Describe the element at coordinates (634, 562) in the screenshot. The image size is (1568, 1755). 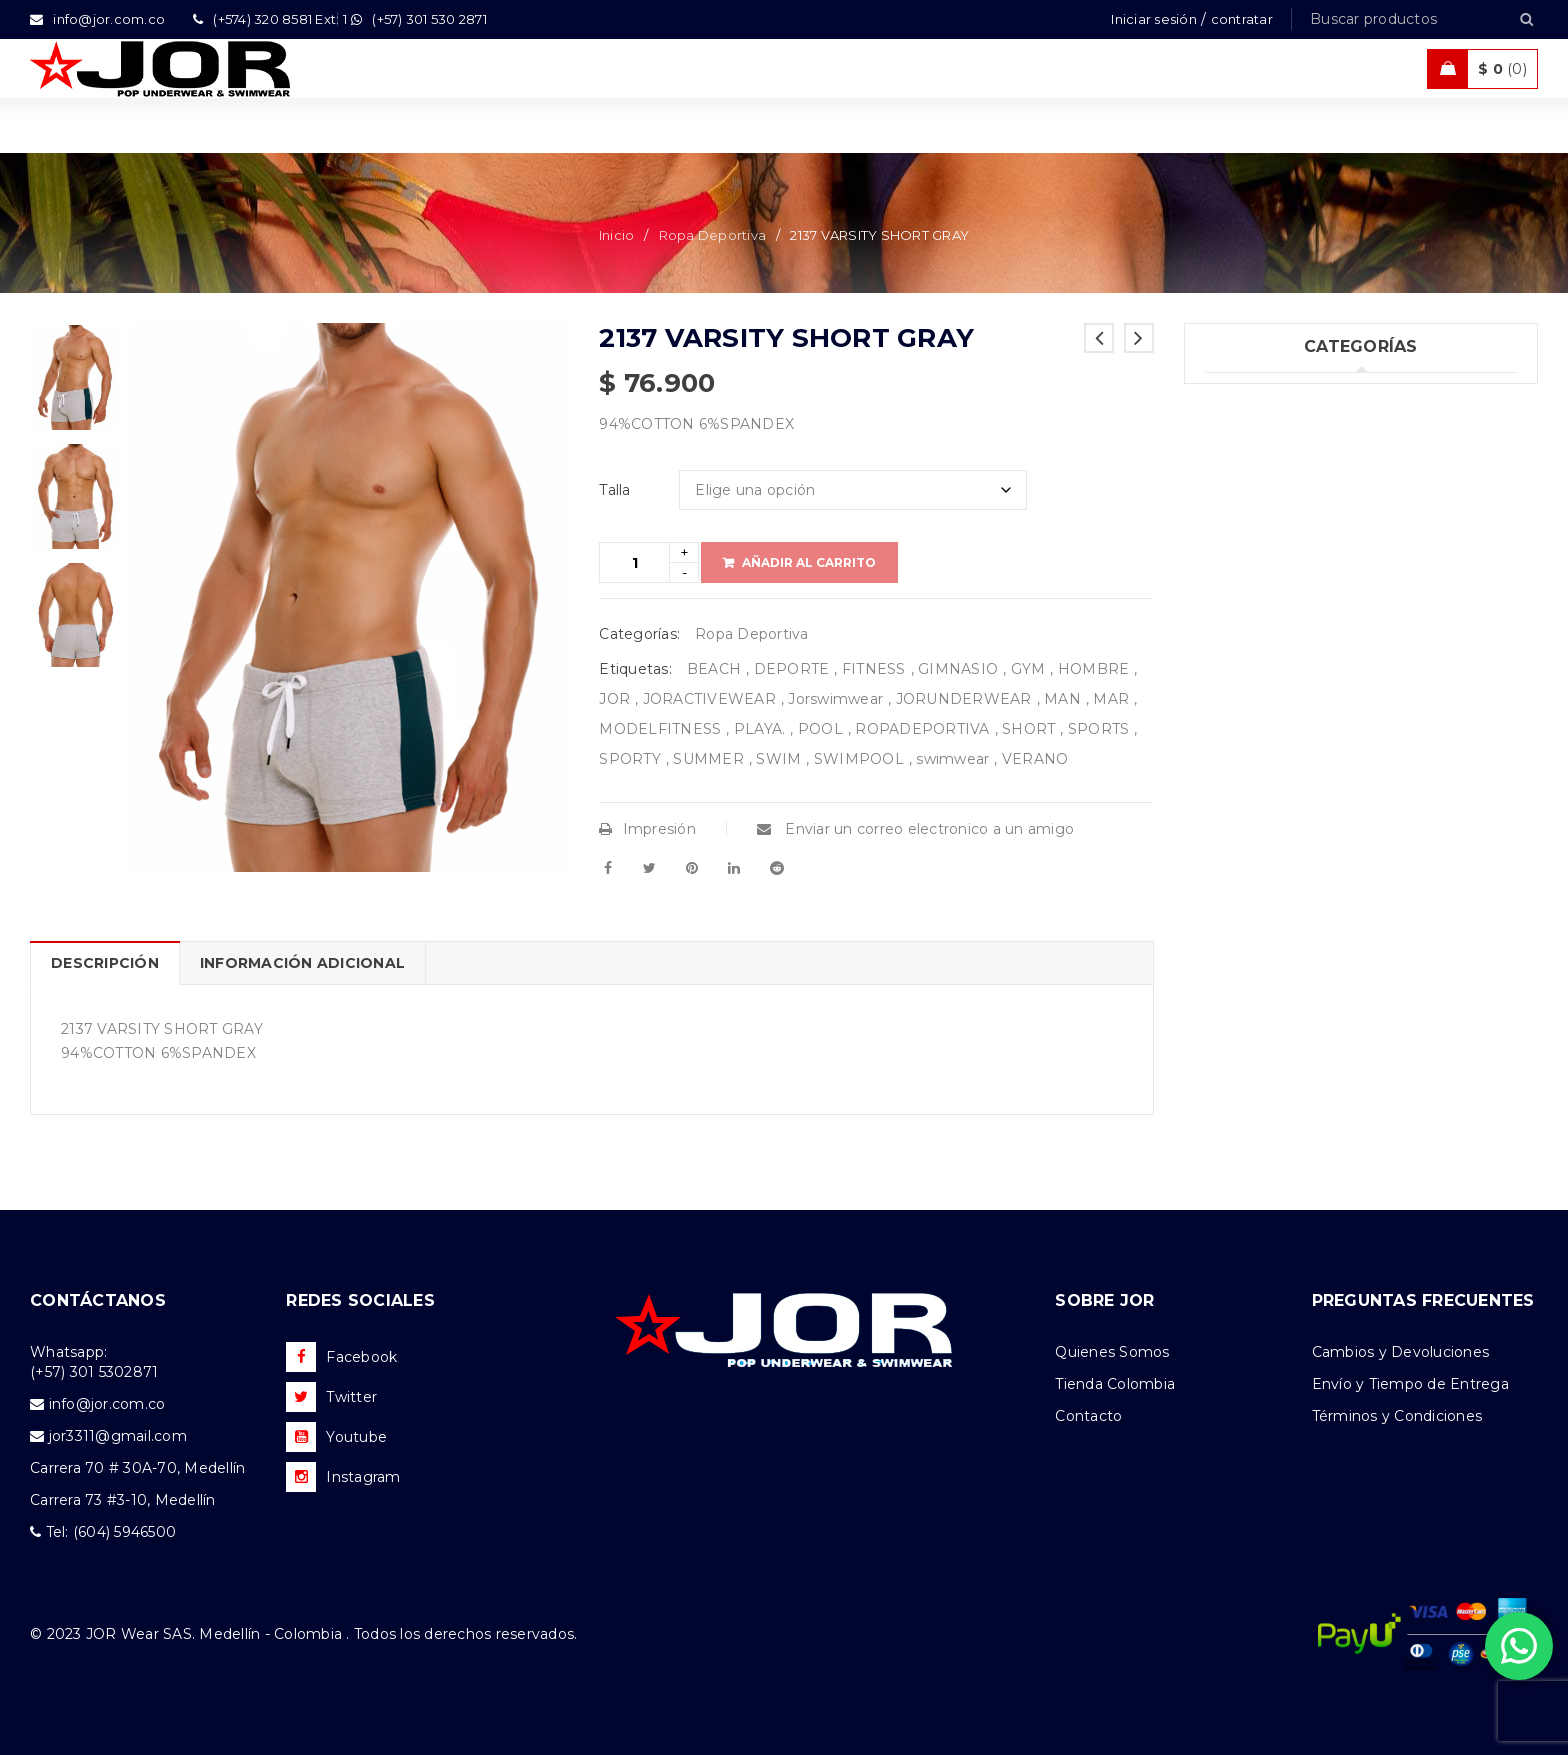
I see `[Product quantity]` at that location.